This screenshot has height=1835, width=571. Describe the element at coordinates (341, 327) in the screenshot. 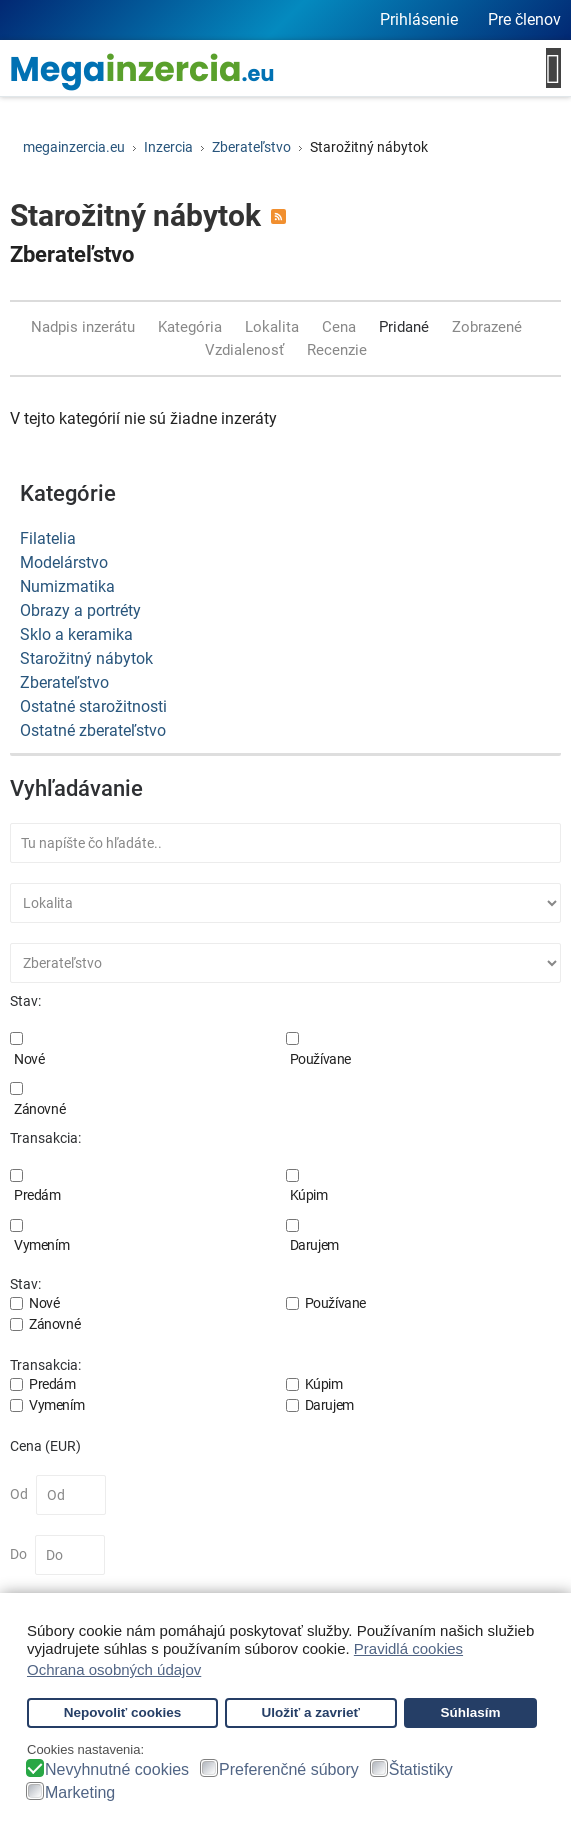

I see `Cena` at that location.